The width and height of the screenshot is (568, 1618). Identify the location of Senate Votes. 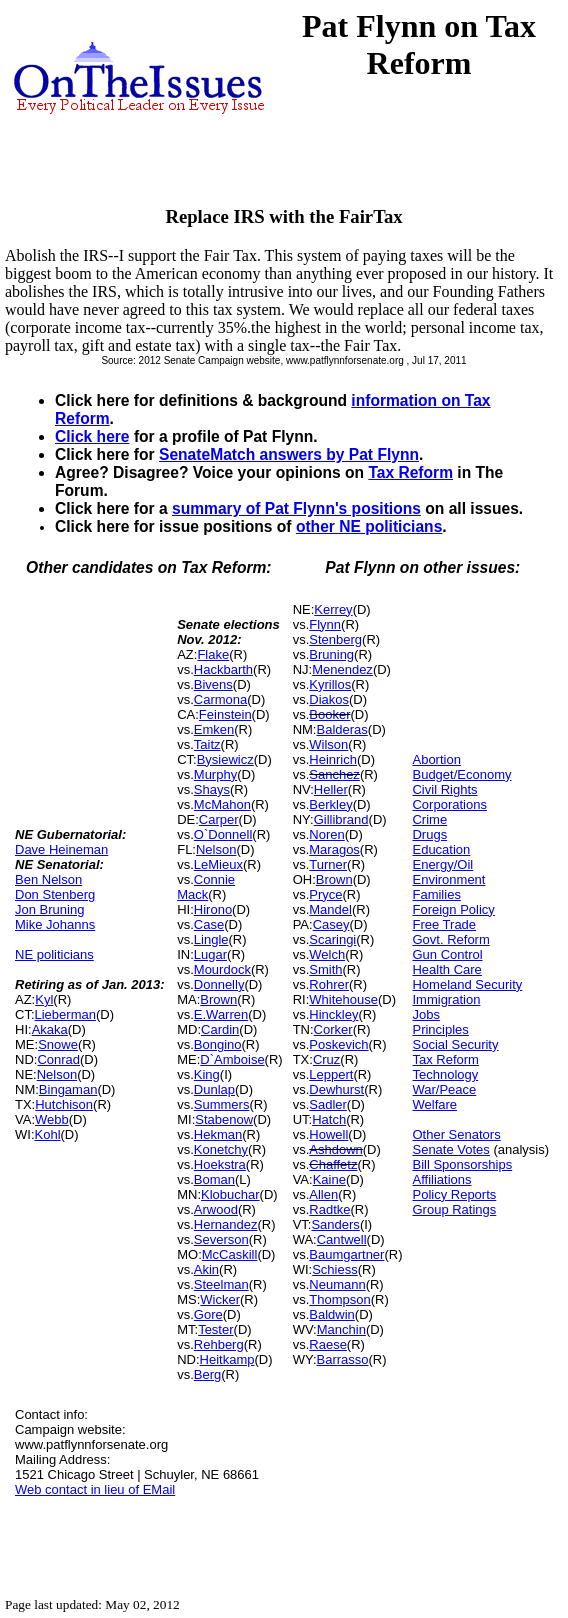
(450, 1149).